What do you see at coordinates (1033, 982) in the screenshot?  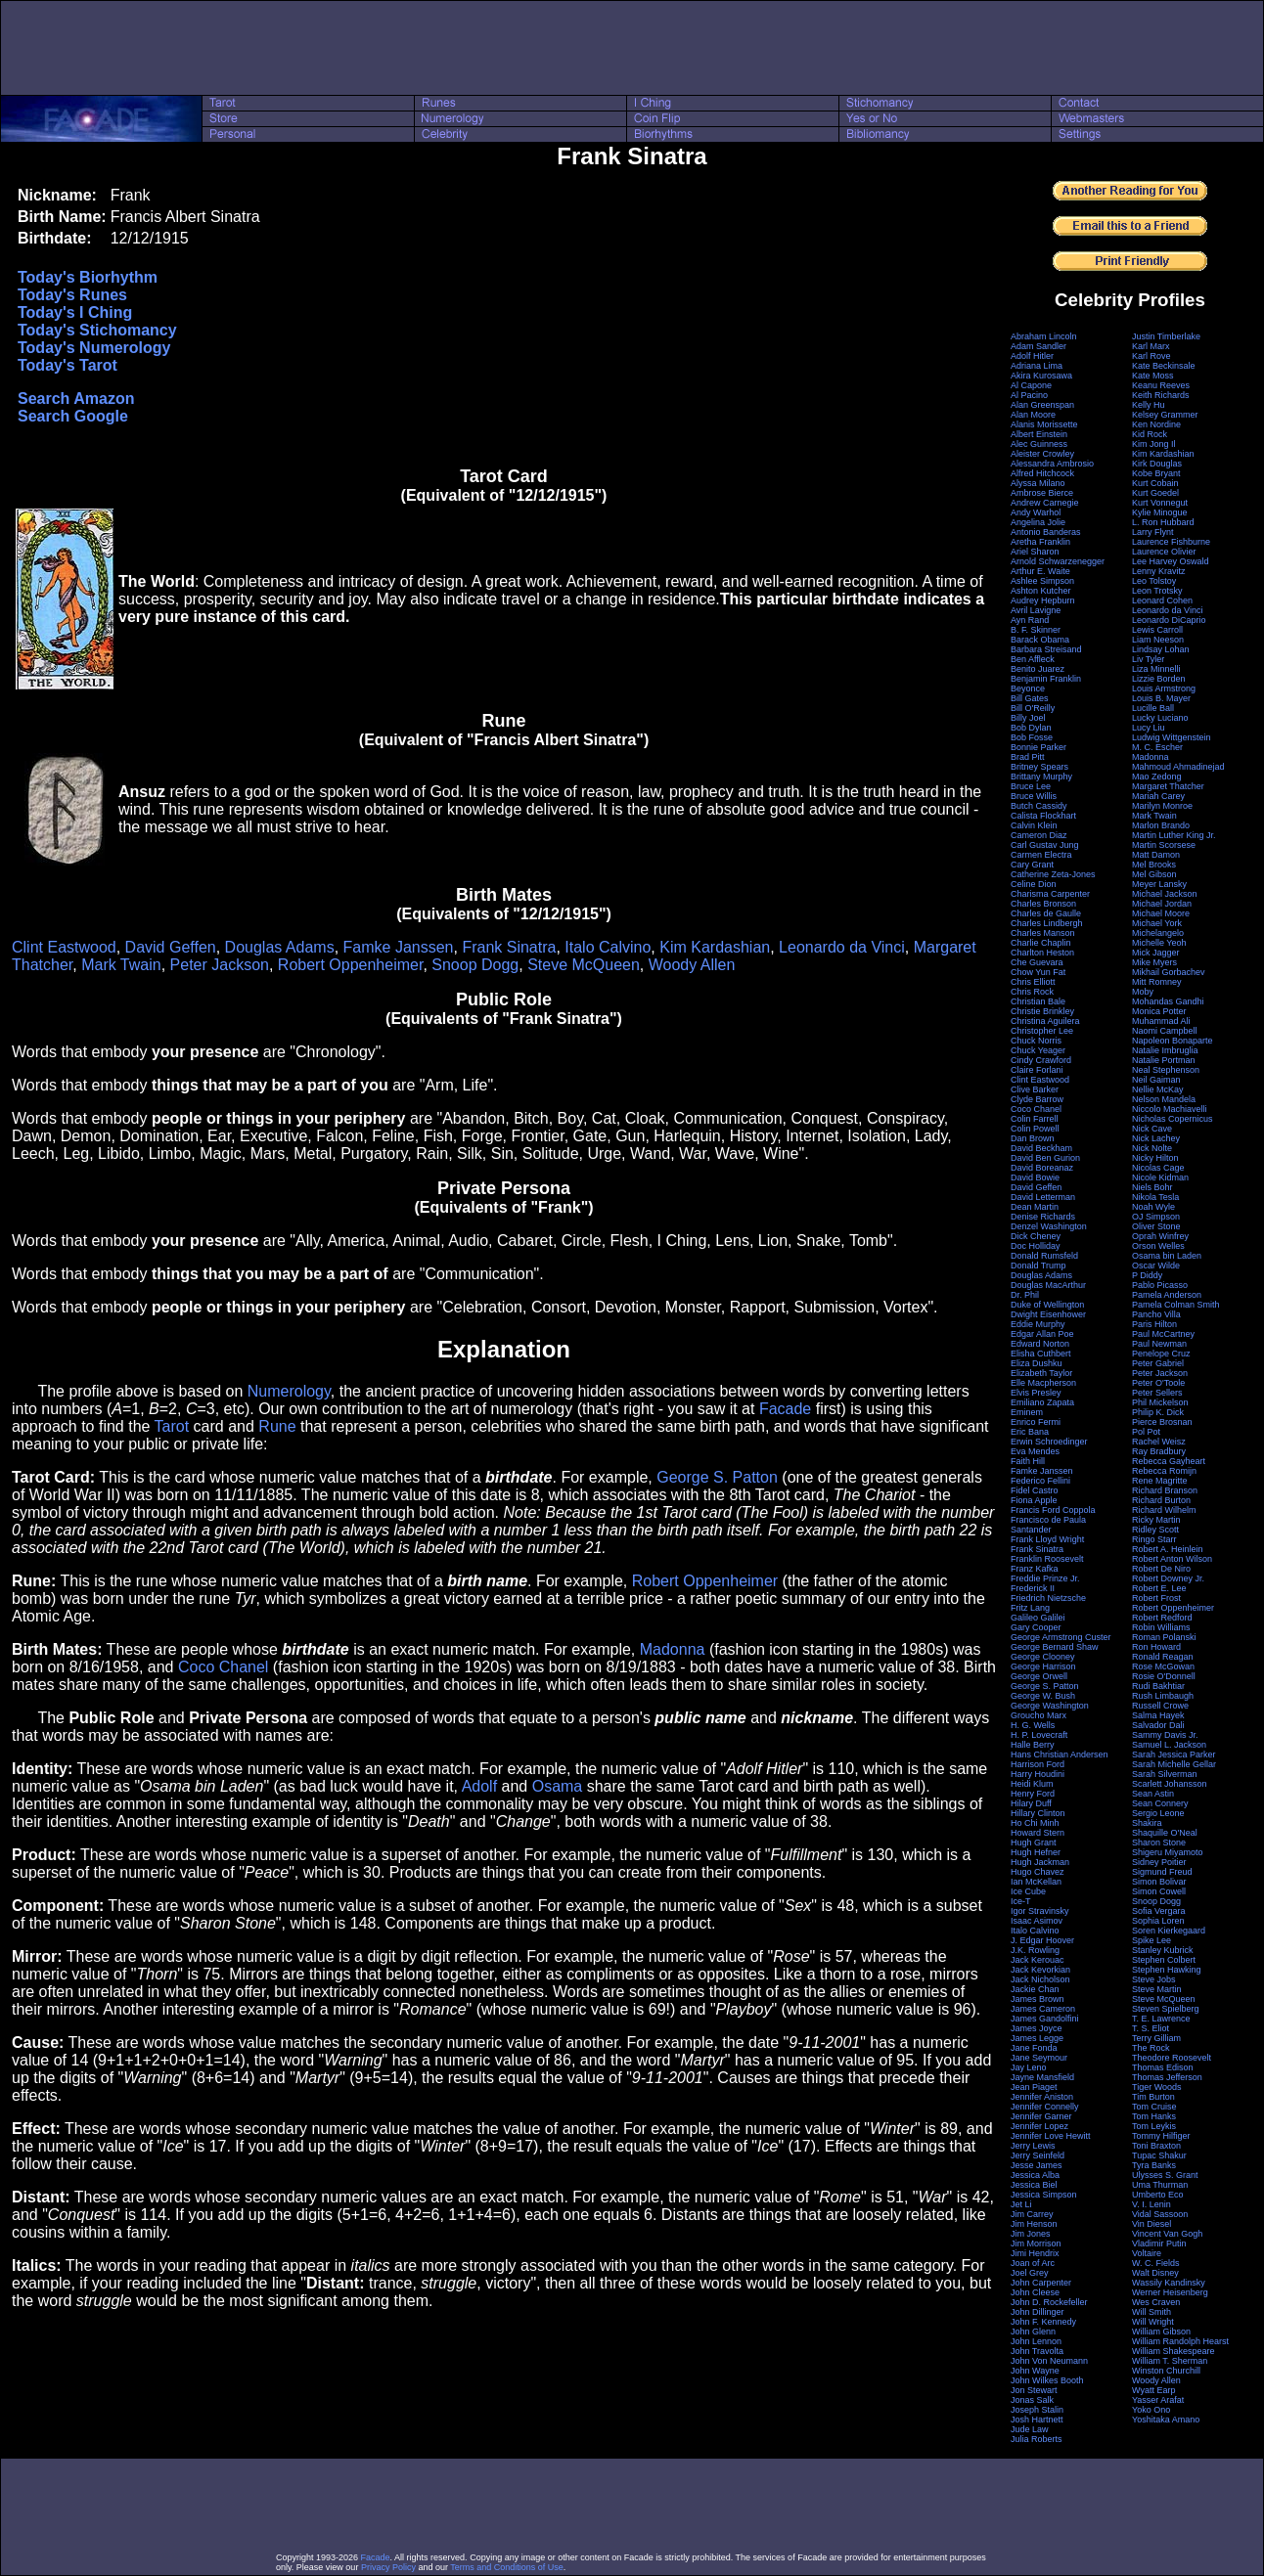 I see `Chris Elliott` at bounding box center [1033, 982].